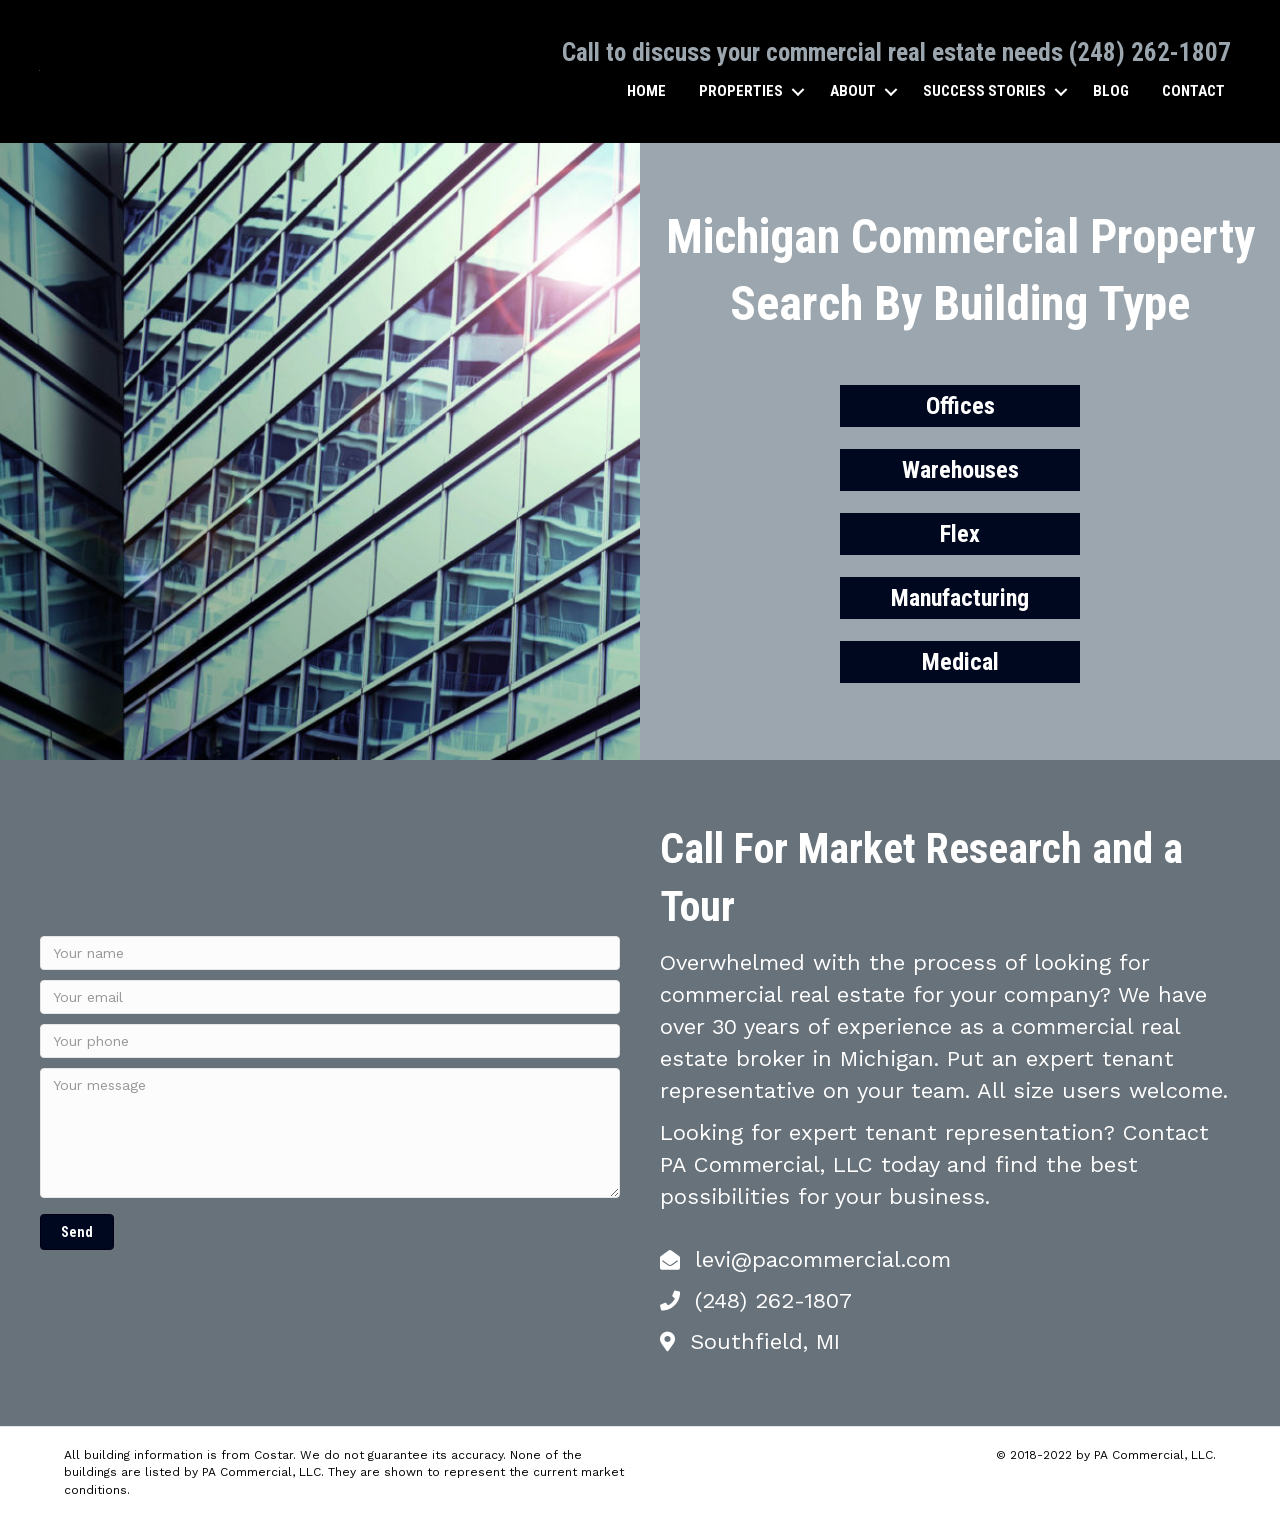 This screenshot has height=1519, width=1280. Describe the element at coordinates (740, 91) in the screenshot. I see `Properties` at that location.